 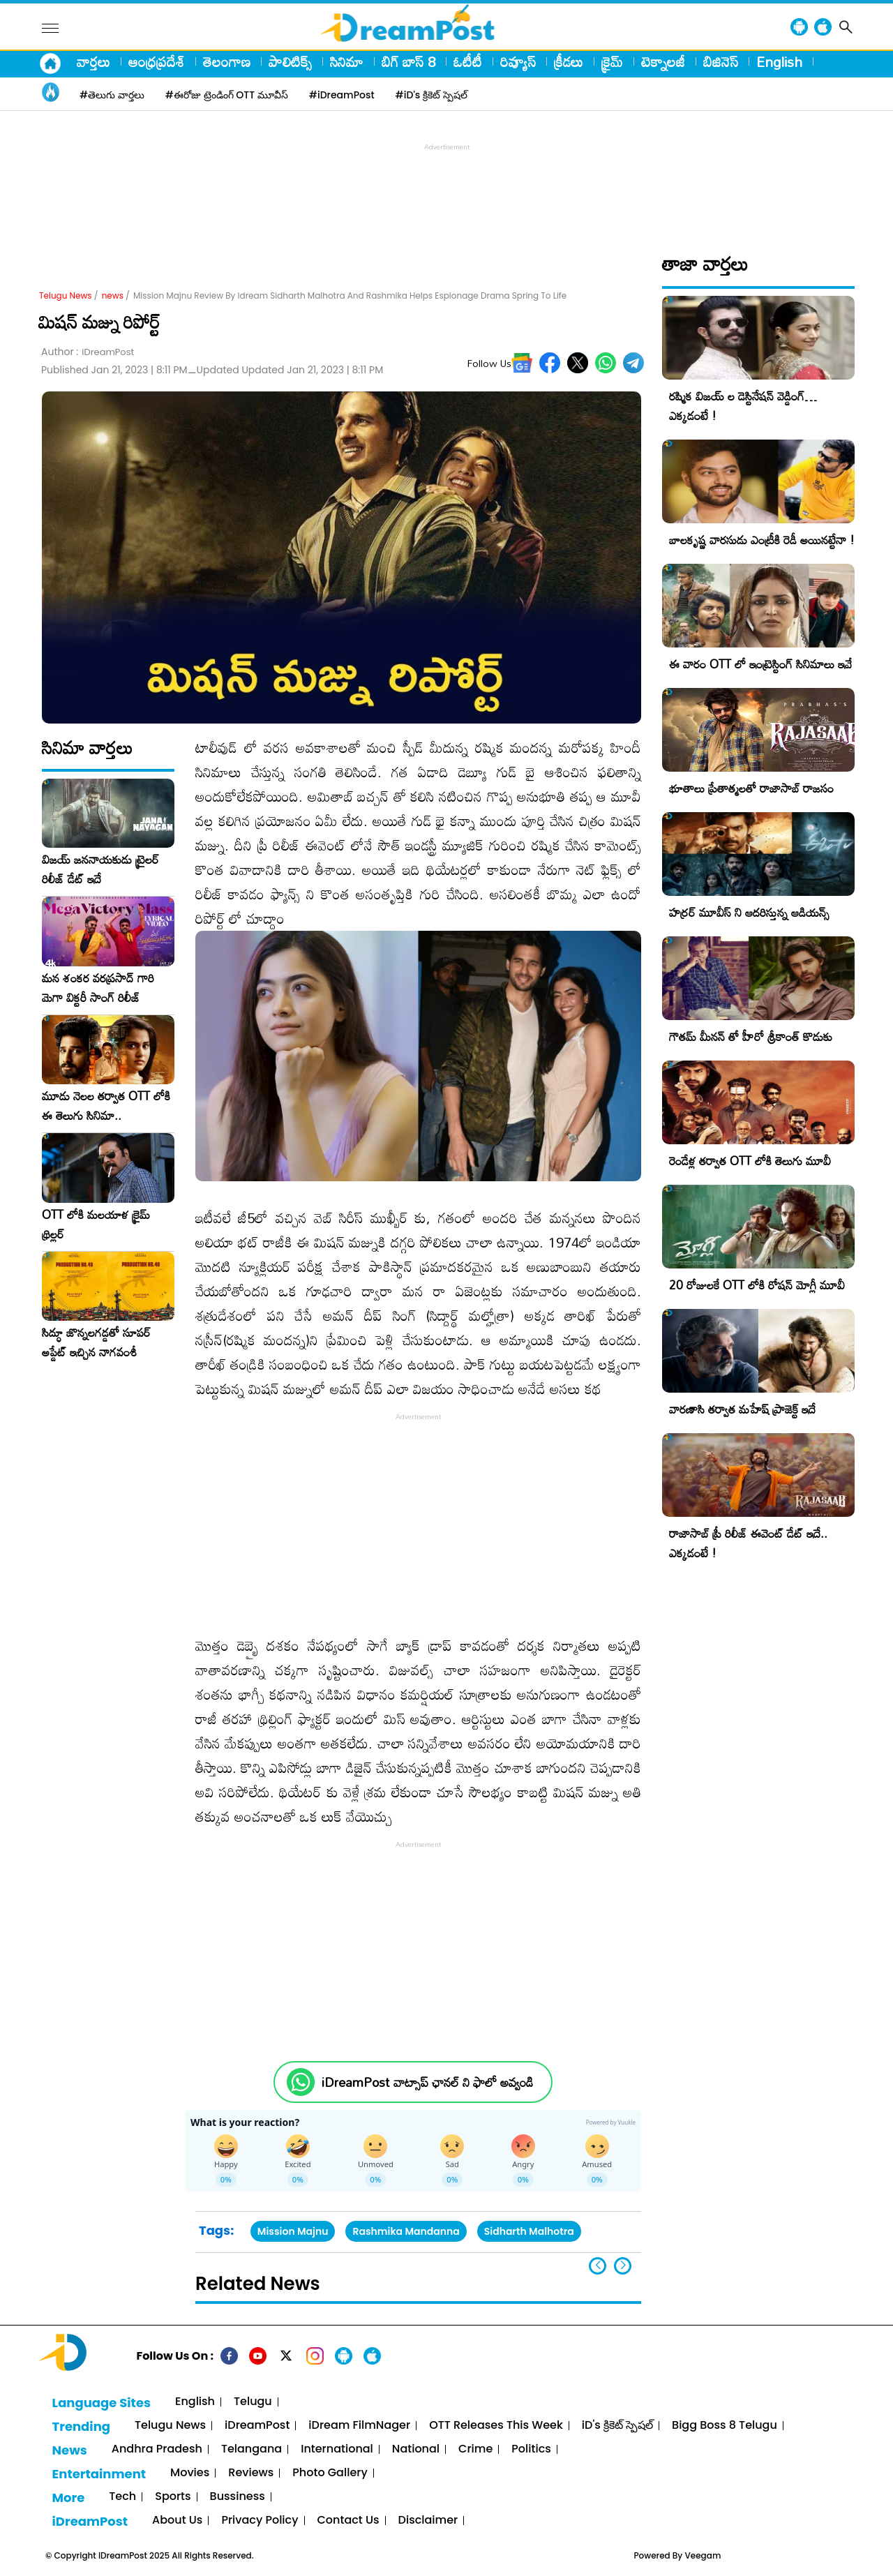 I want to click on రష్మిక విజయ్ ల డెస్టినేషన్ వెడ్డింగ్… ఎక్కడంటే !, so click(x=743, y=405).